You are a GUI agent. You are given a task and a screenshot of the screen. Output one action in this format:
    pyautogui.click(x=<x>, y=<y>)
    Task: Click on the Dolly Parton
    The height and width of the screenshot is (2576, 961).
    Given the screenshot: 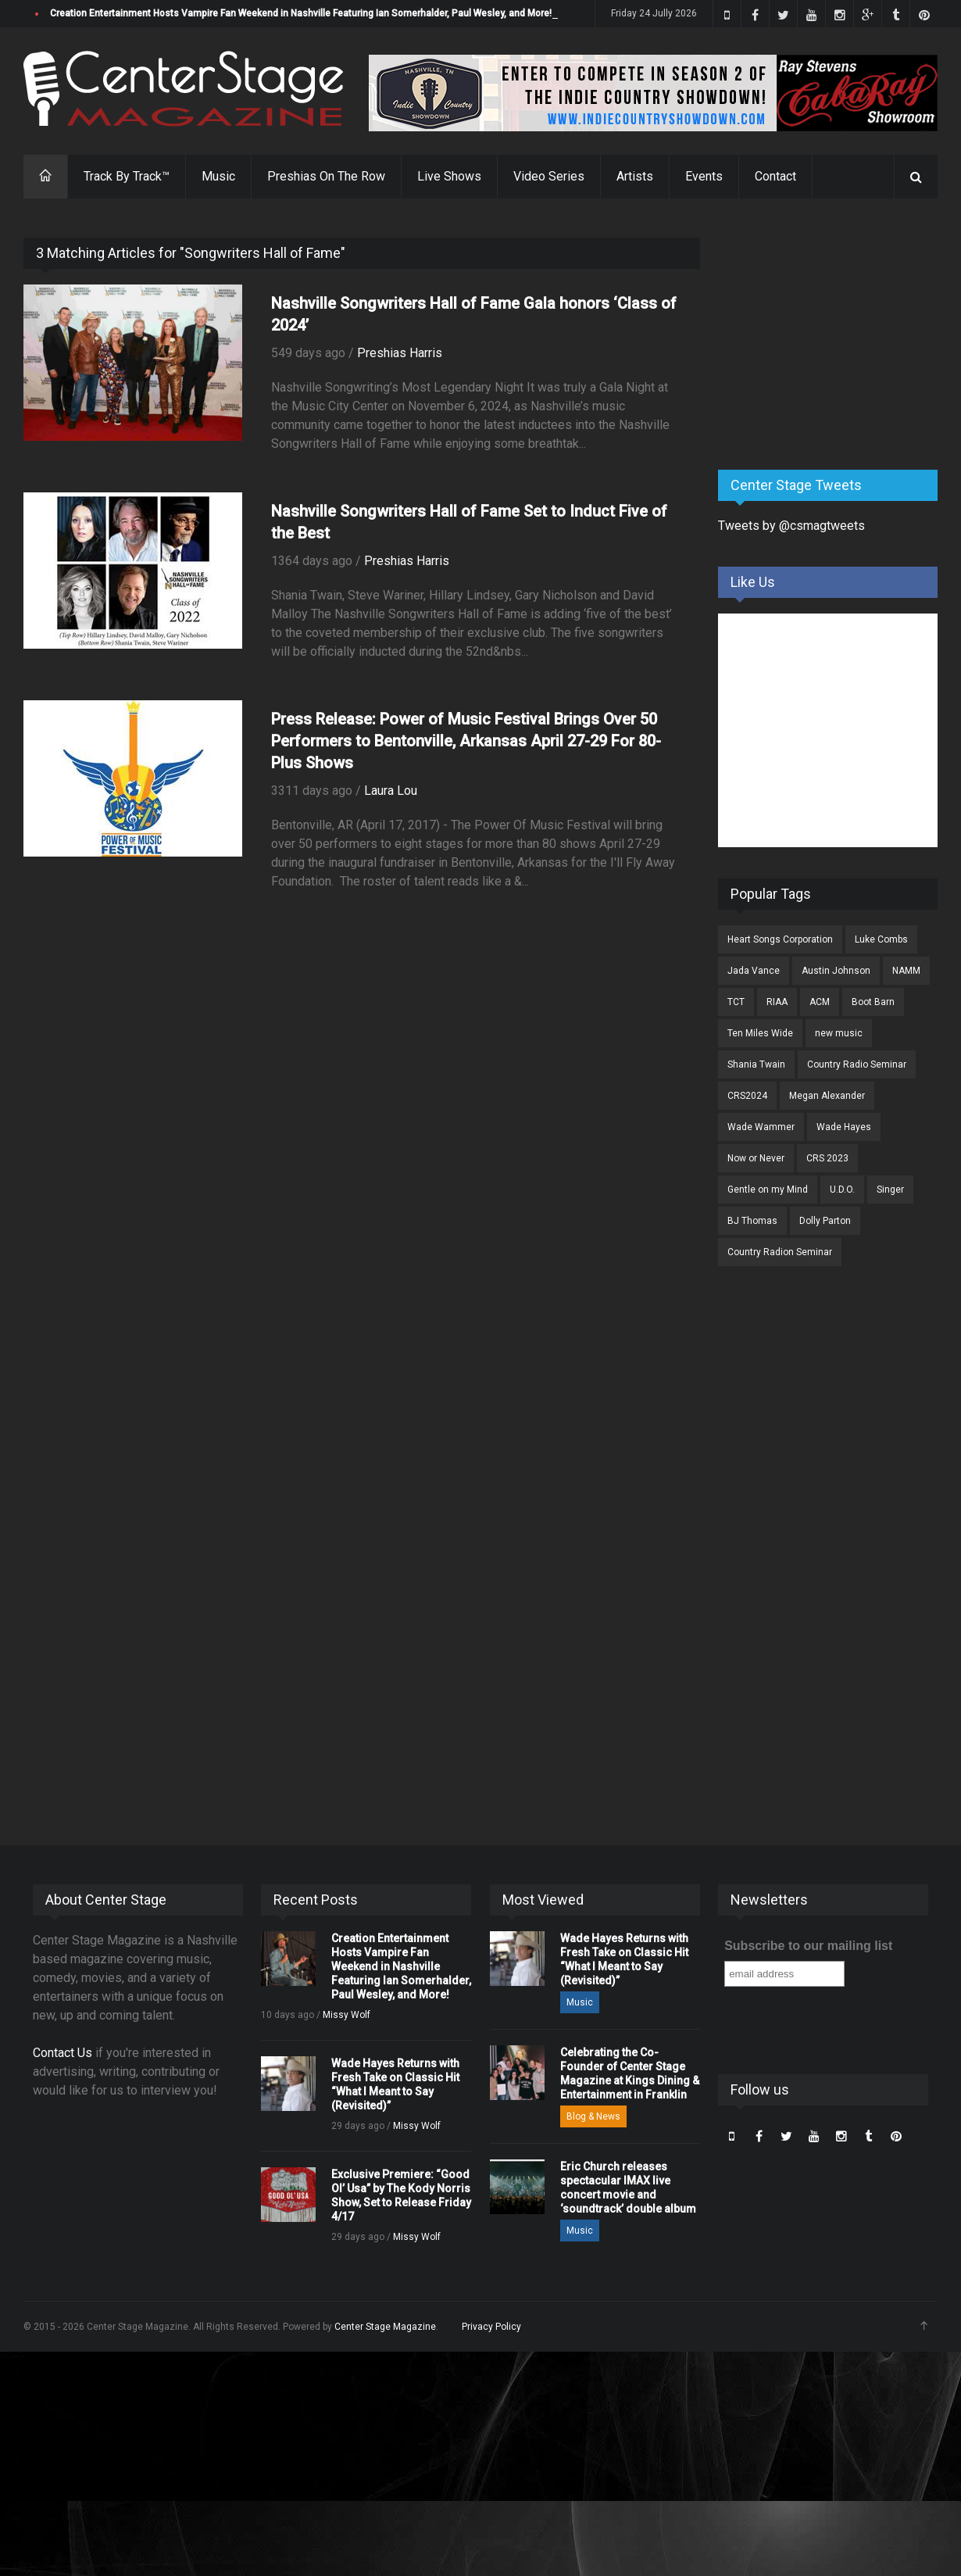 What is the action you would take?
    pyautogui.click(x=825, y=1220)
    